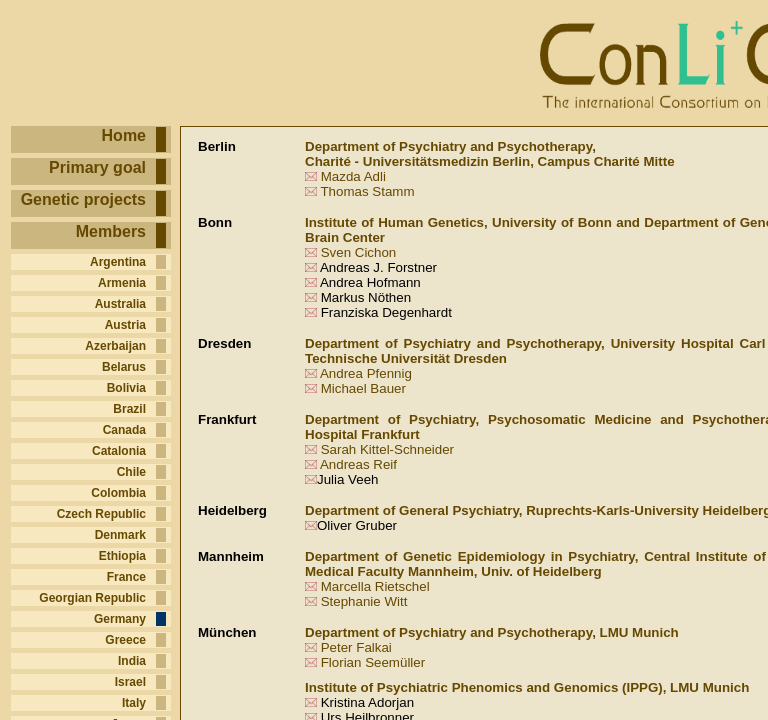  What do you see at coordinates (120, 535) in the screenshot?
I see `Denmark` at bounding box center [120, 535].